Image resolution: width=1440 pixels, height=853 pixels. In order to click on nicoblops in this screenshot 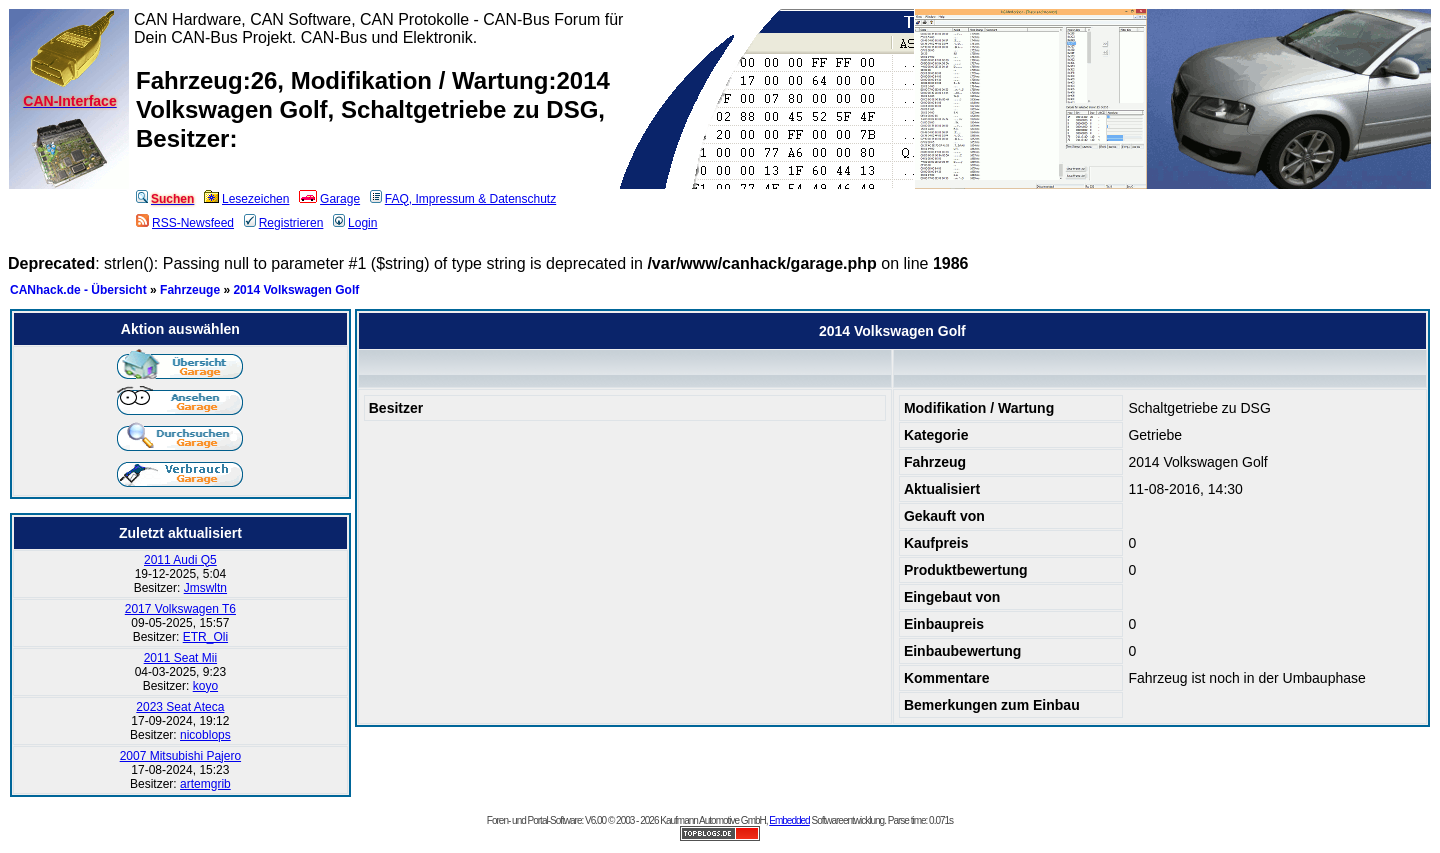, I will do `click(205, 735)`.